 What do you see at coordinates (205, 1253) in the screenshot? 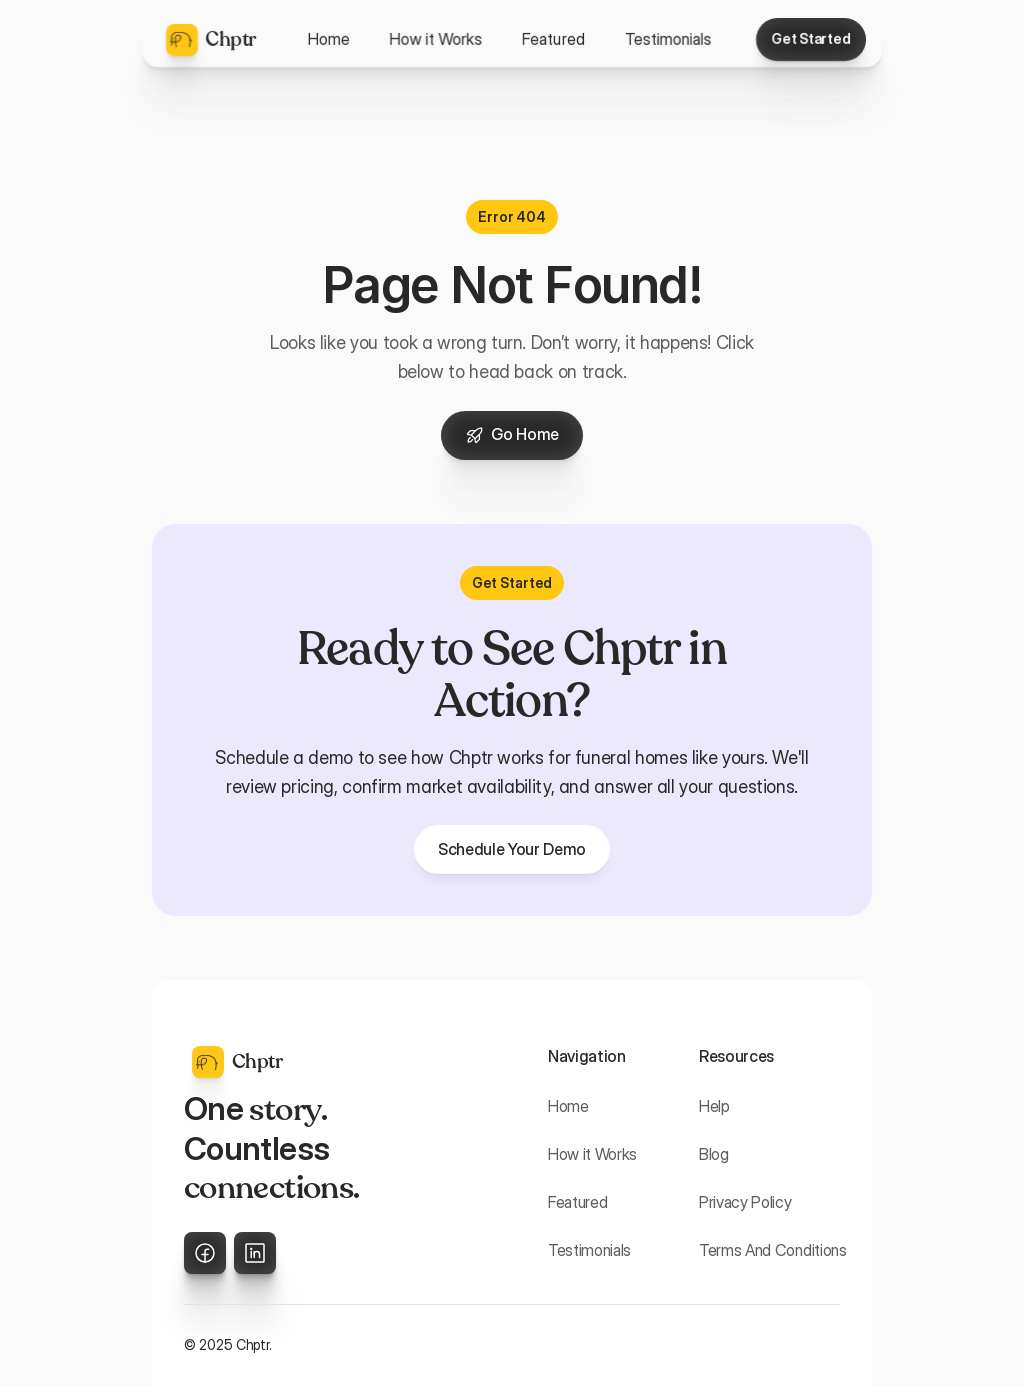
I see `[X]` at bounding box center [205, 1253].